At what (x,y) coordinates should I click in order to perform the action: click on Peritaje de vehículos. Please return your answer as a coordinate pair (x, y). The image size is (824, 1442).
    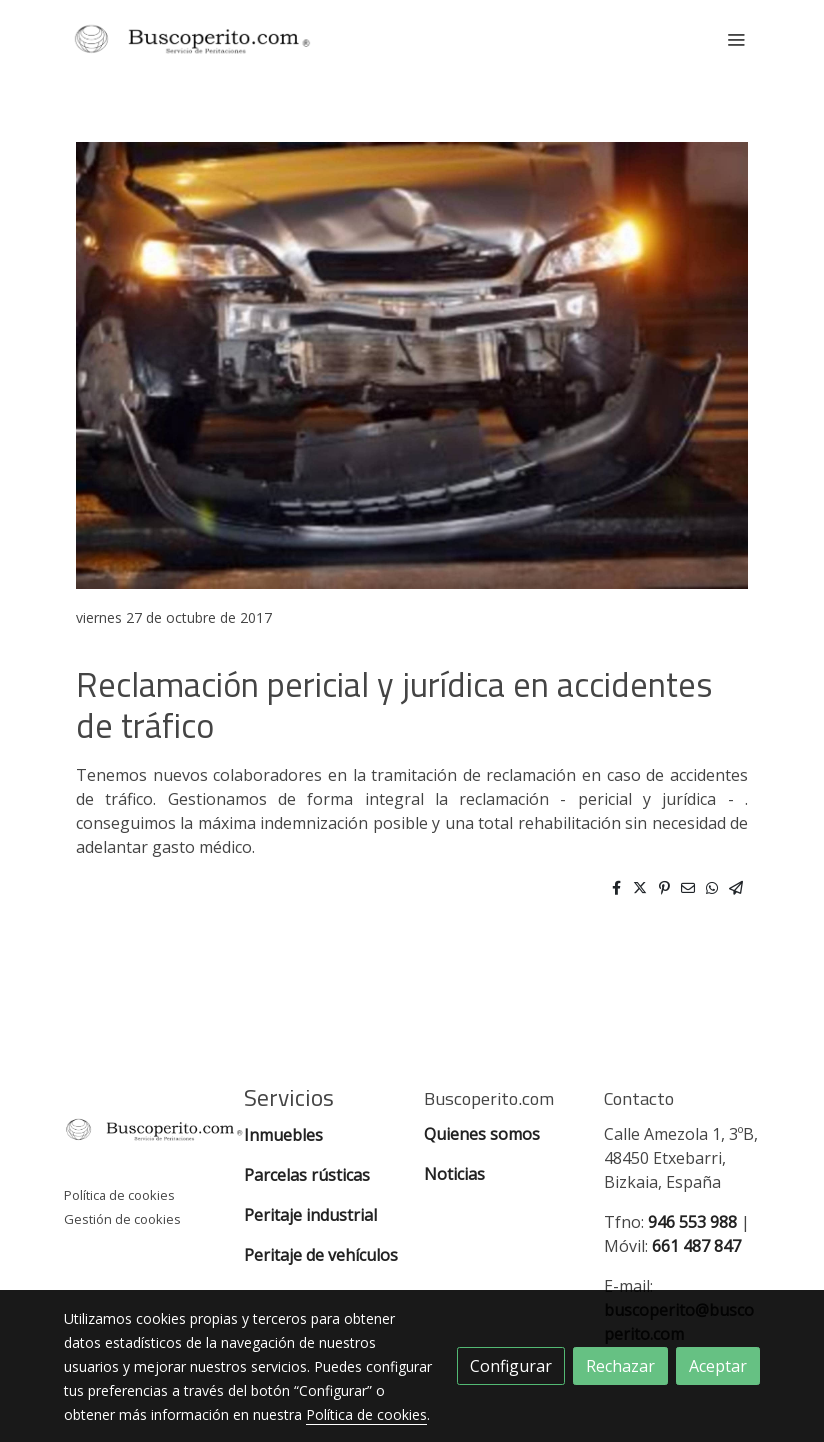
    Looking at the image, I should click on (321, 1255).